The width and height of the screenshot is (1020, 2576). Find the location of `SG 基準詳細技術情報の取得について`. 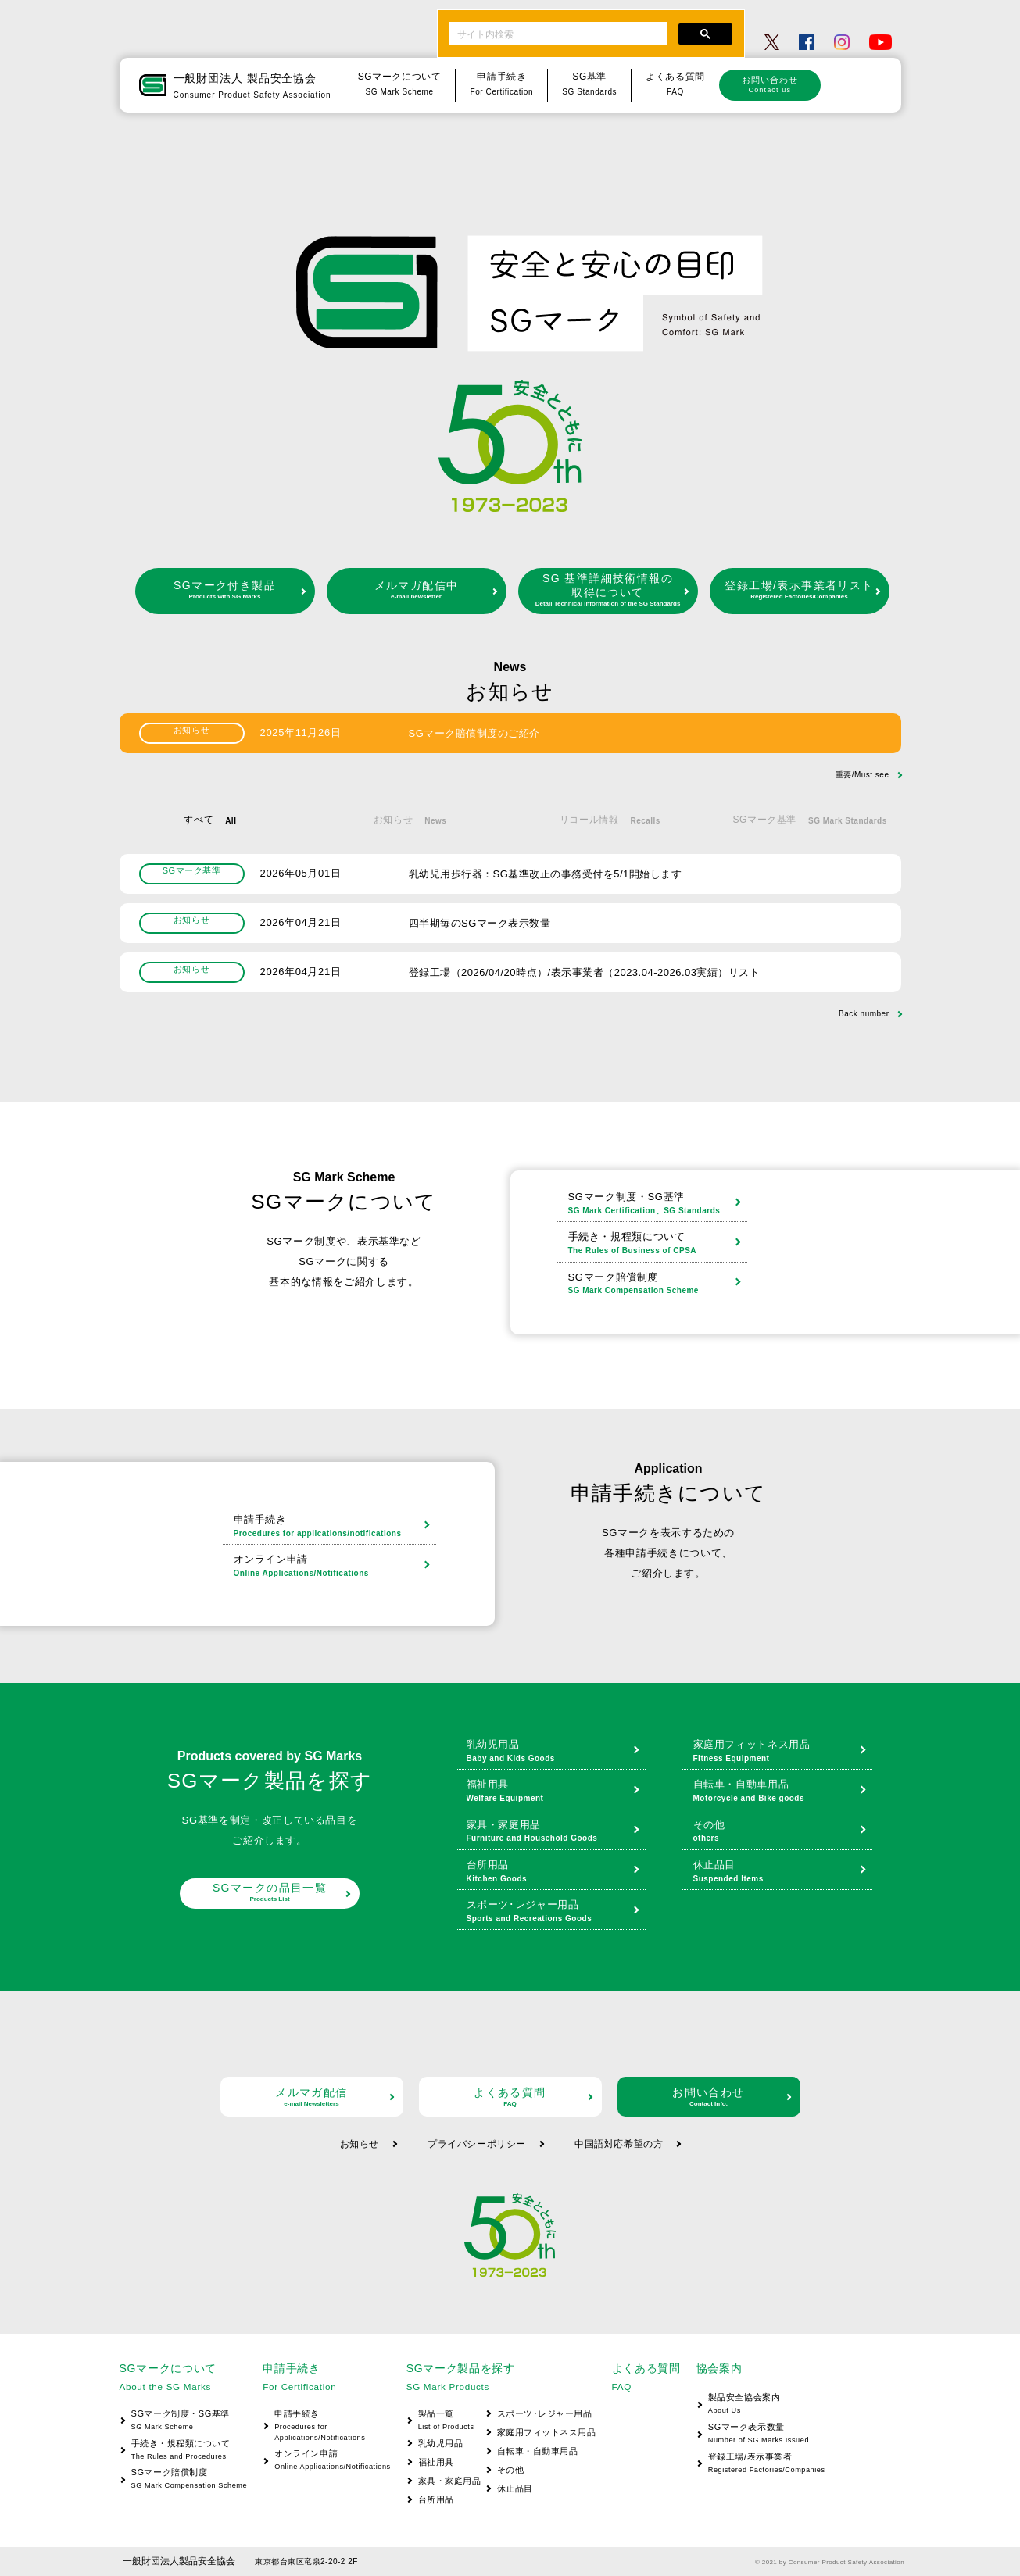

SG 基準詳細技術情報の取得について is located at coordinates (608, 590).